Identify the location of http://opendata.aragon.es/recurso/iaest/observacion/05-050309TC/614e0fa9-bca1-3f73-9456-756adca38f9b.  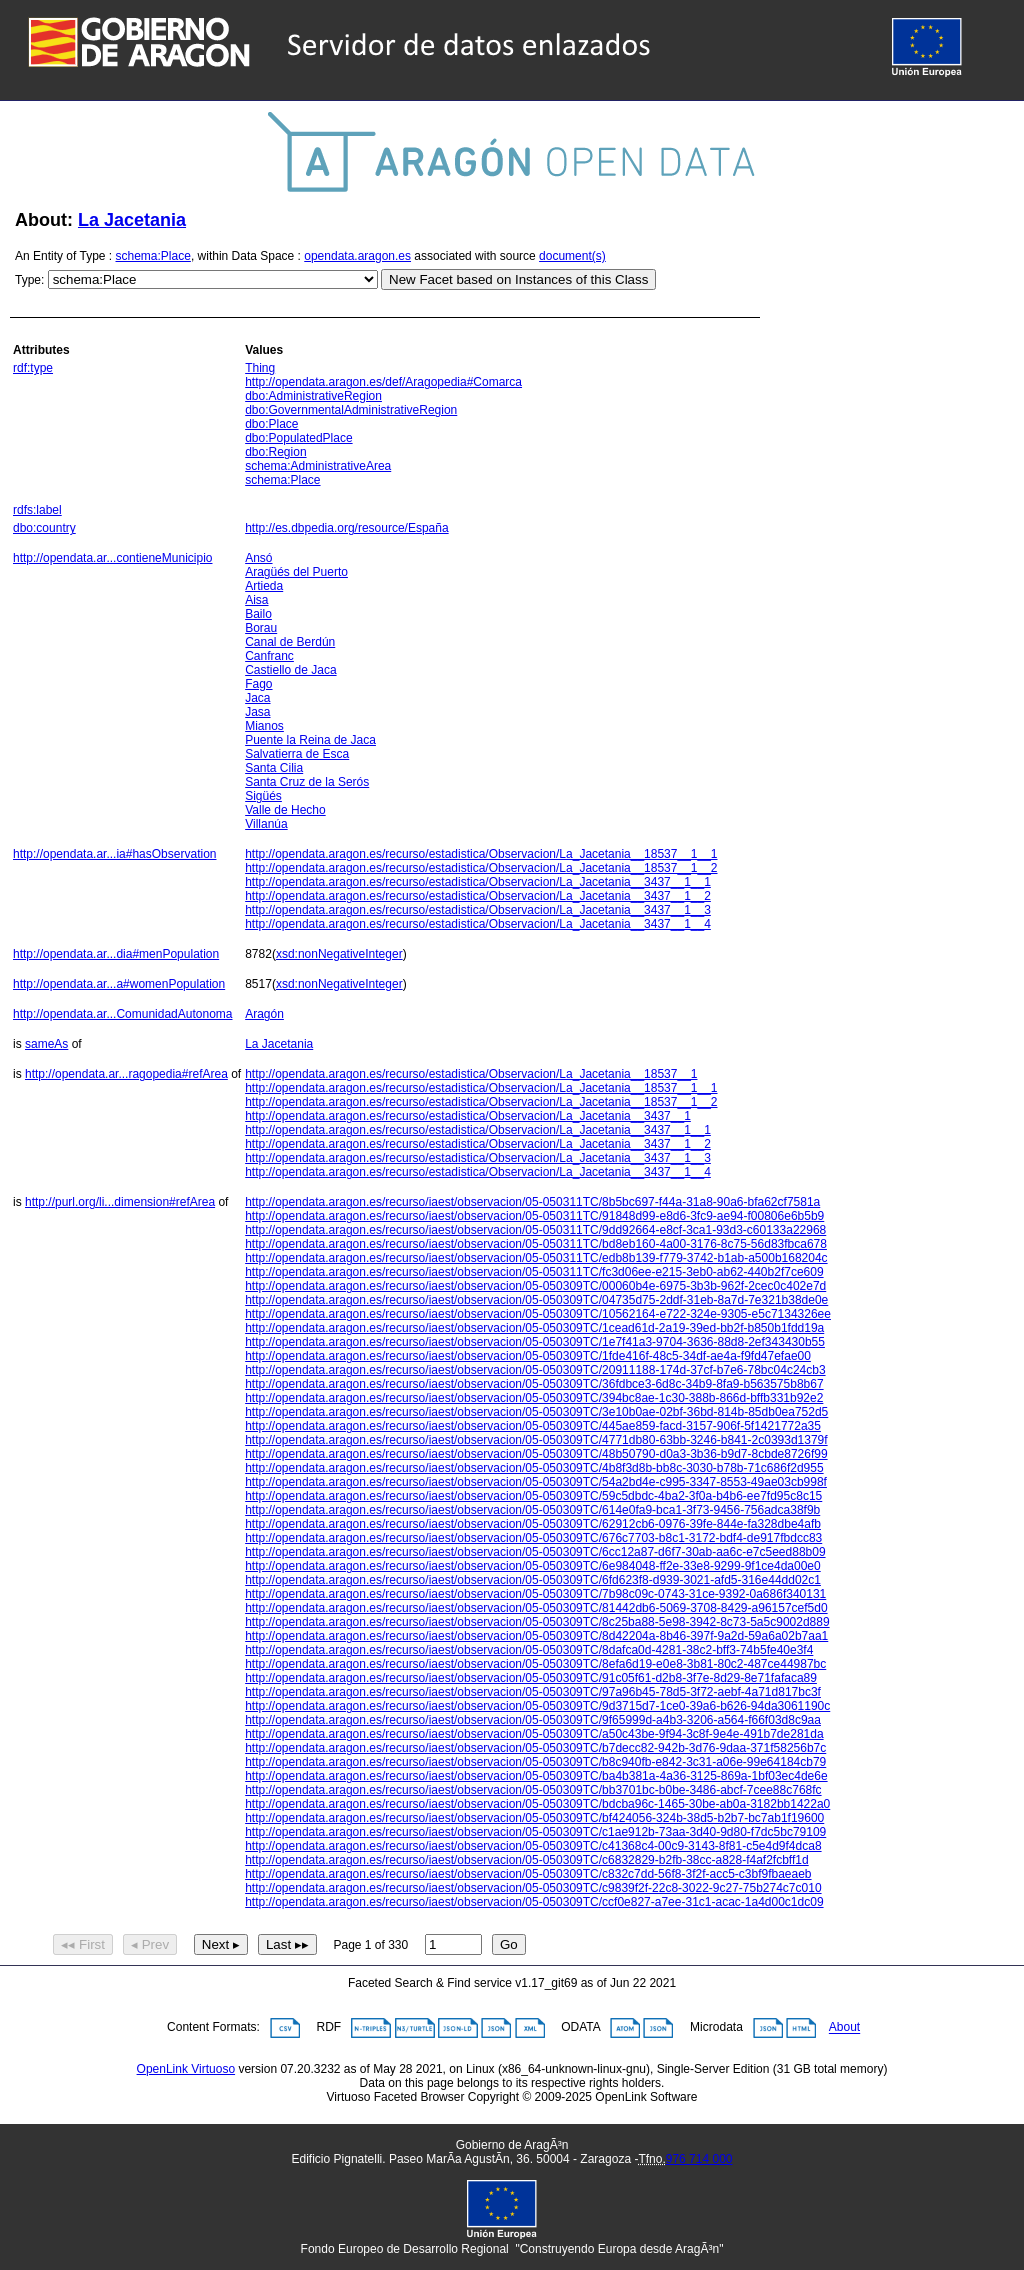
(532, 1510).